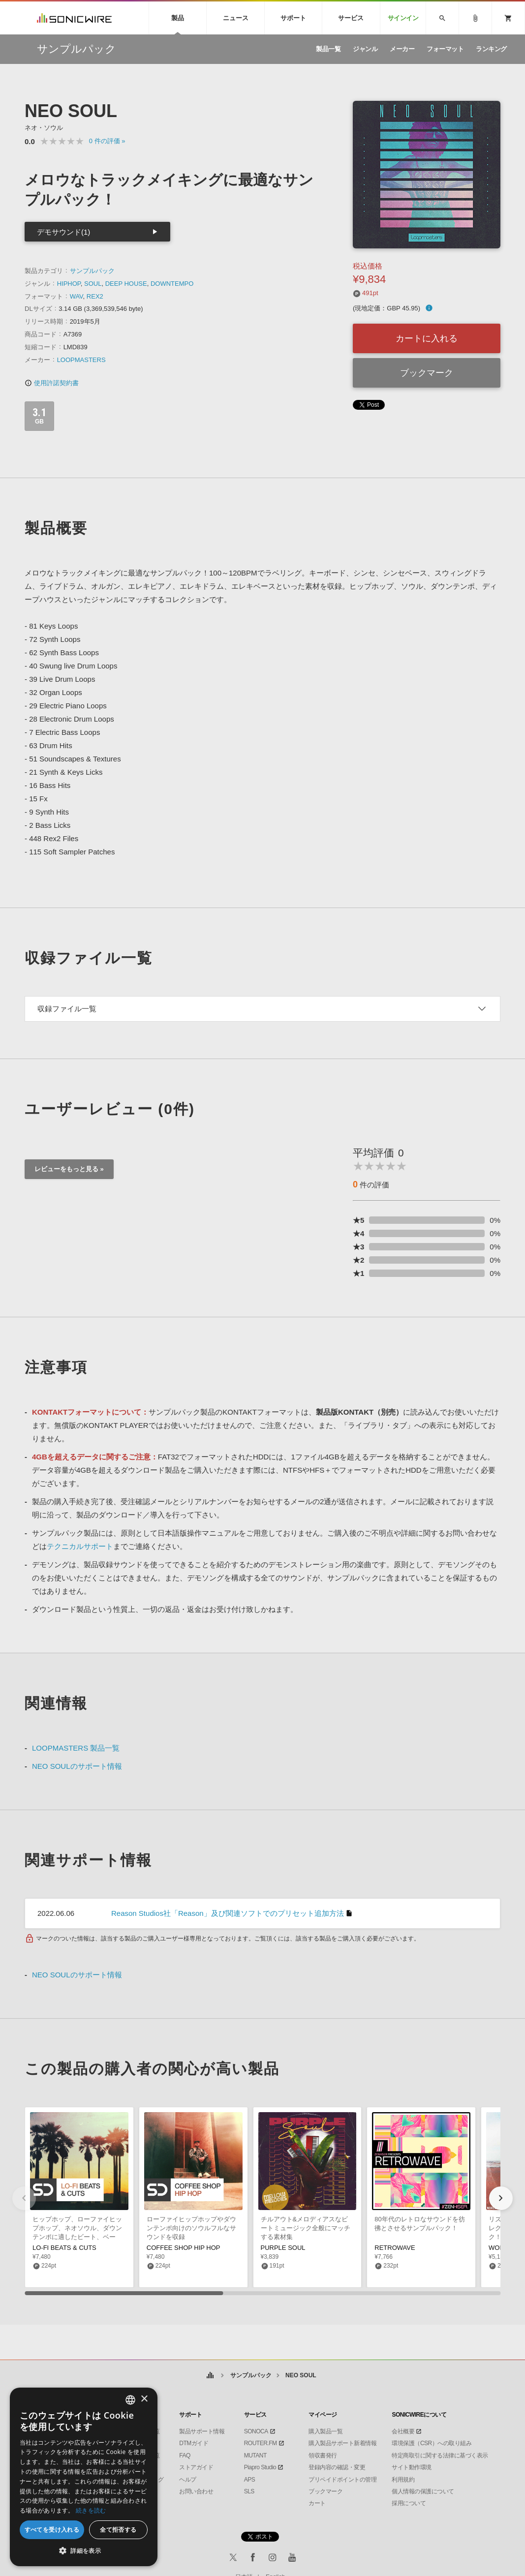 The height and width of the screenshot is (2576, 525). I want to click on サインイン, so click(403, 18).